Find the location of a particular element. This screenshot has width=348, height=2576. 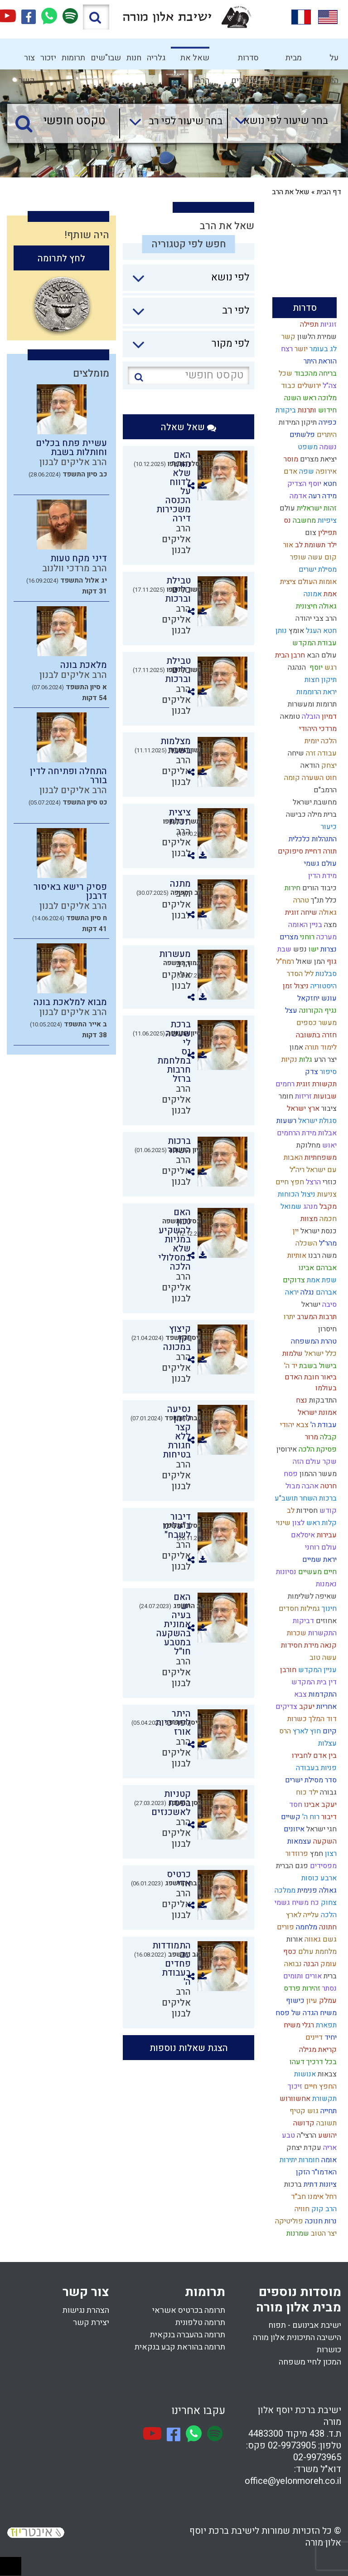

יוסף is located at coordinates (314, 667).